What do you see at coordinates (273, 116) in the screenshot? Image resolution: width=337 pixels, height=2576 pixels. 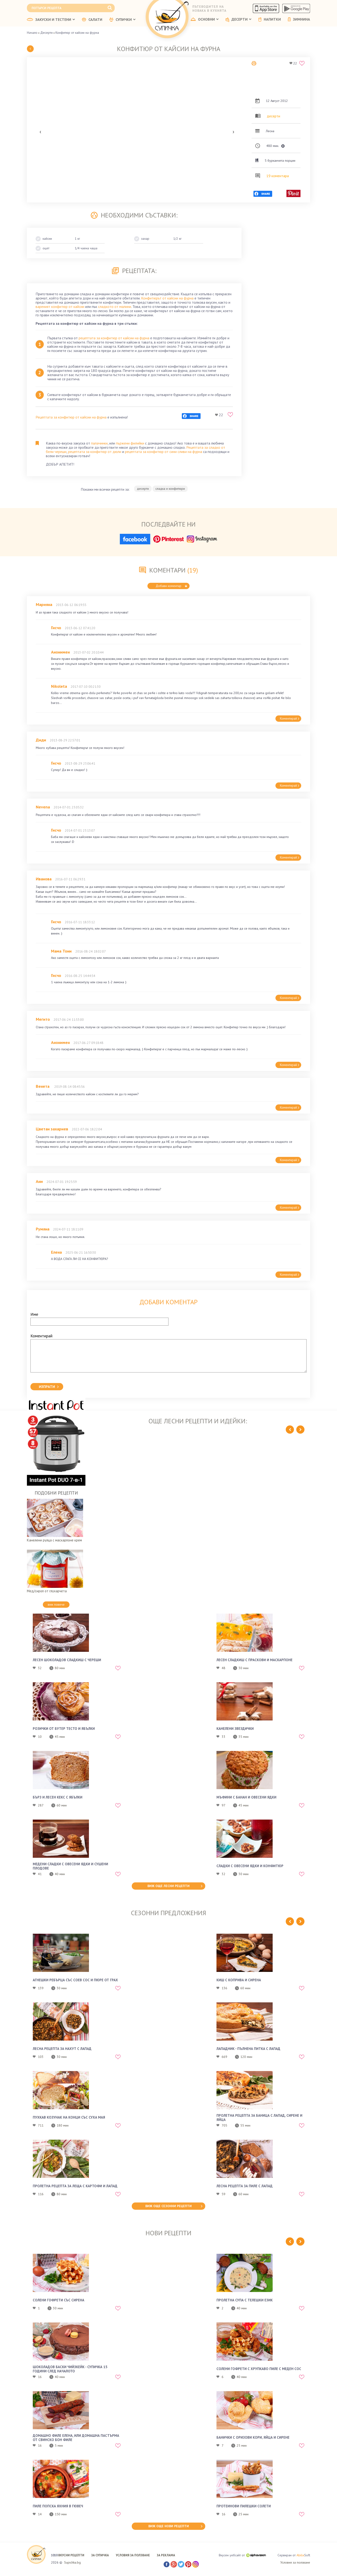 I see `десерти` at bounding box center [273, 116].